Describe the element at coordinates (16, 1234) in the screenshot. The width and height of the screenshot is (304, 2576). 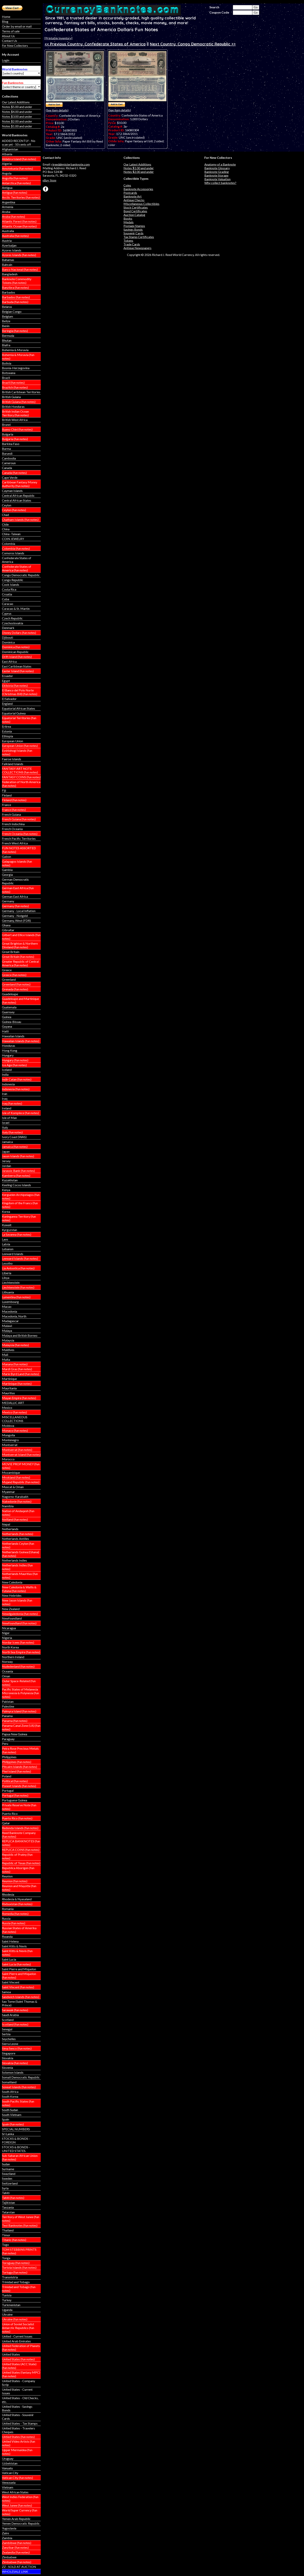
I see `La Savanna (fun notes)` at that location.